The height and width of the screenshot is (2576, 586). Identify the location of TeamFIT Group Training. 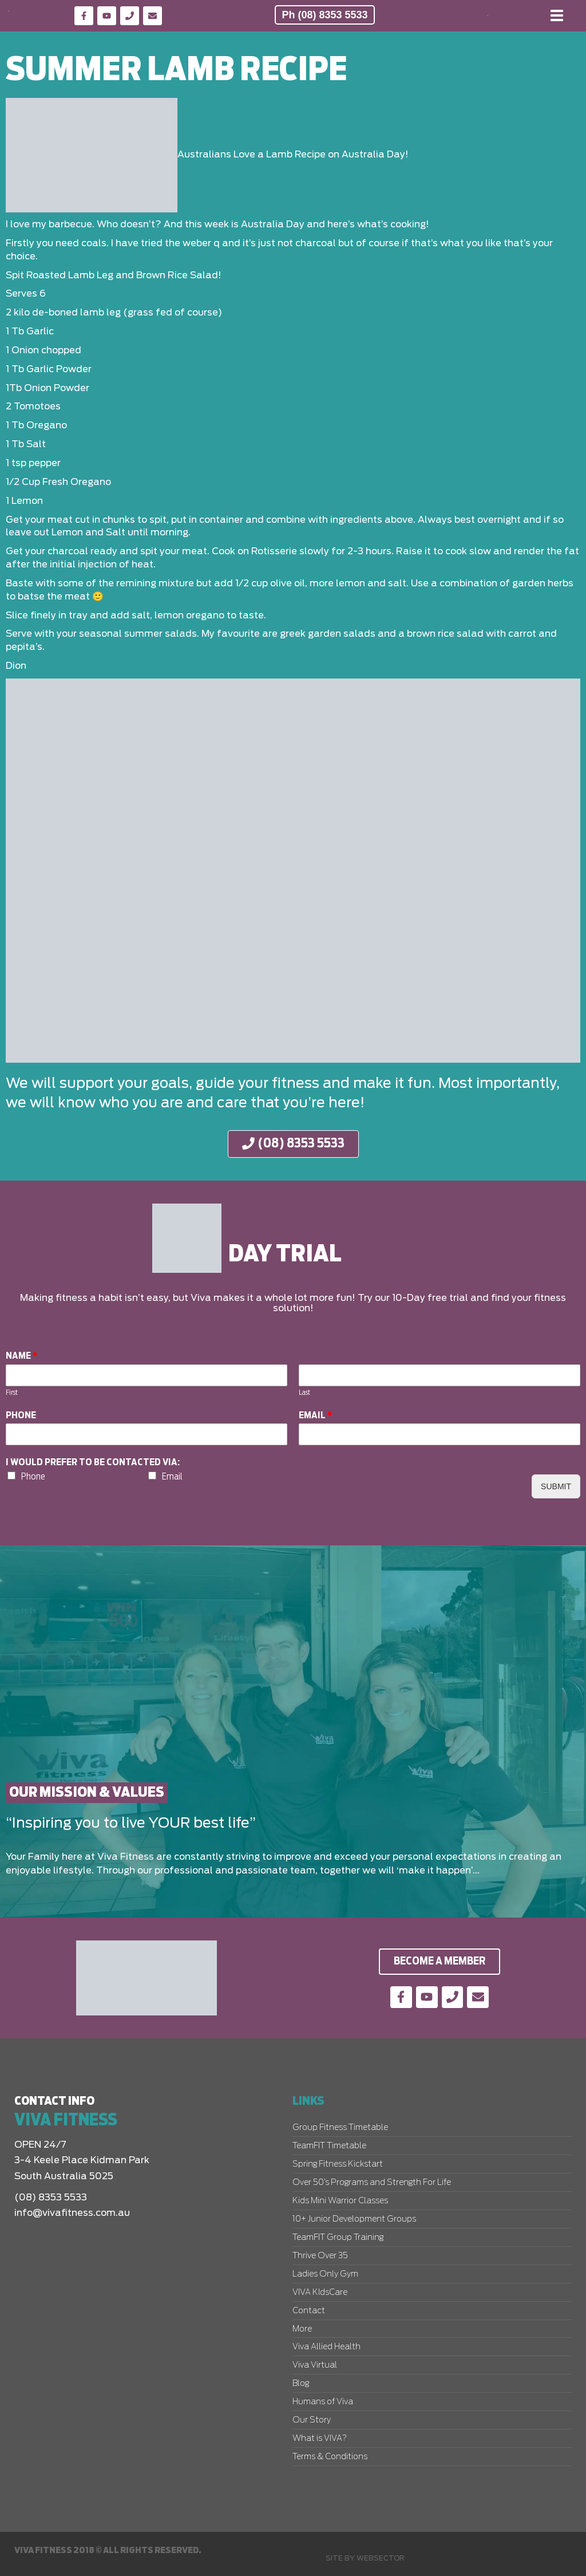
(337, 2238).